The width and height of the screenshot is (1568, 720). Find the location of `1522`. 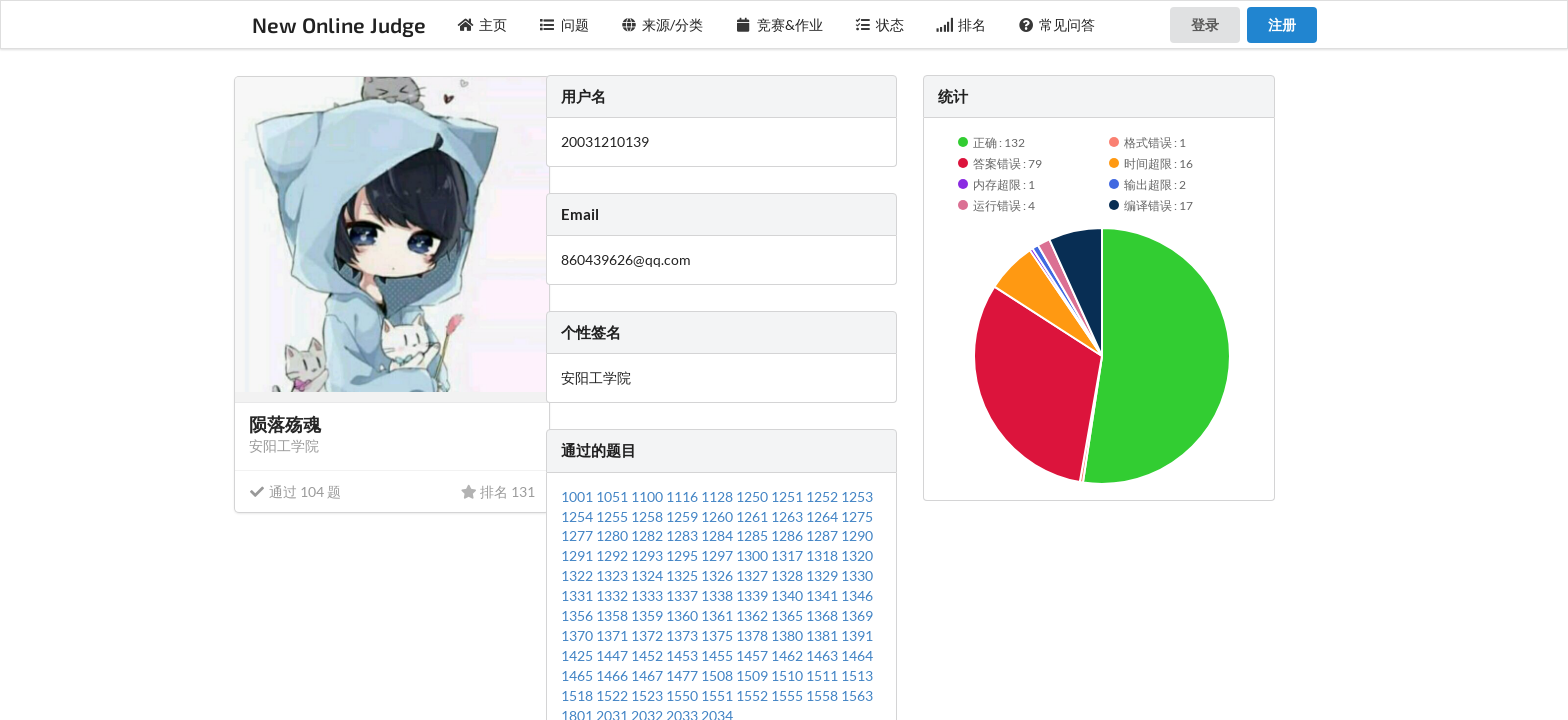

1522 is located at coordinates (613, 695).